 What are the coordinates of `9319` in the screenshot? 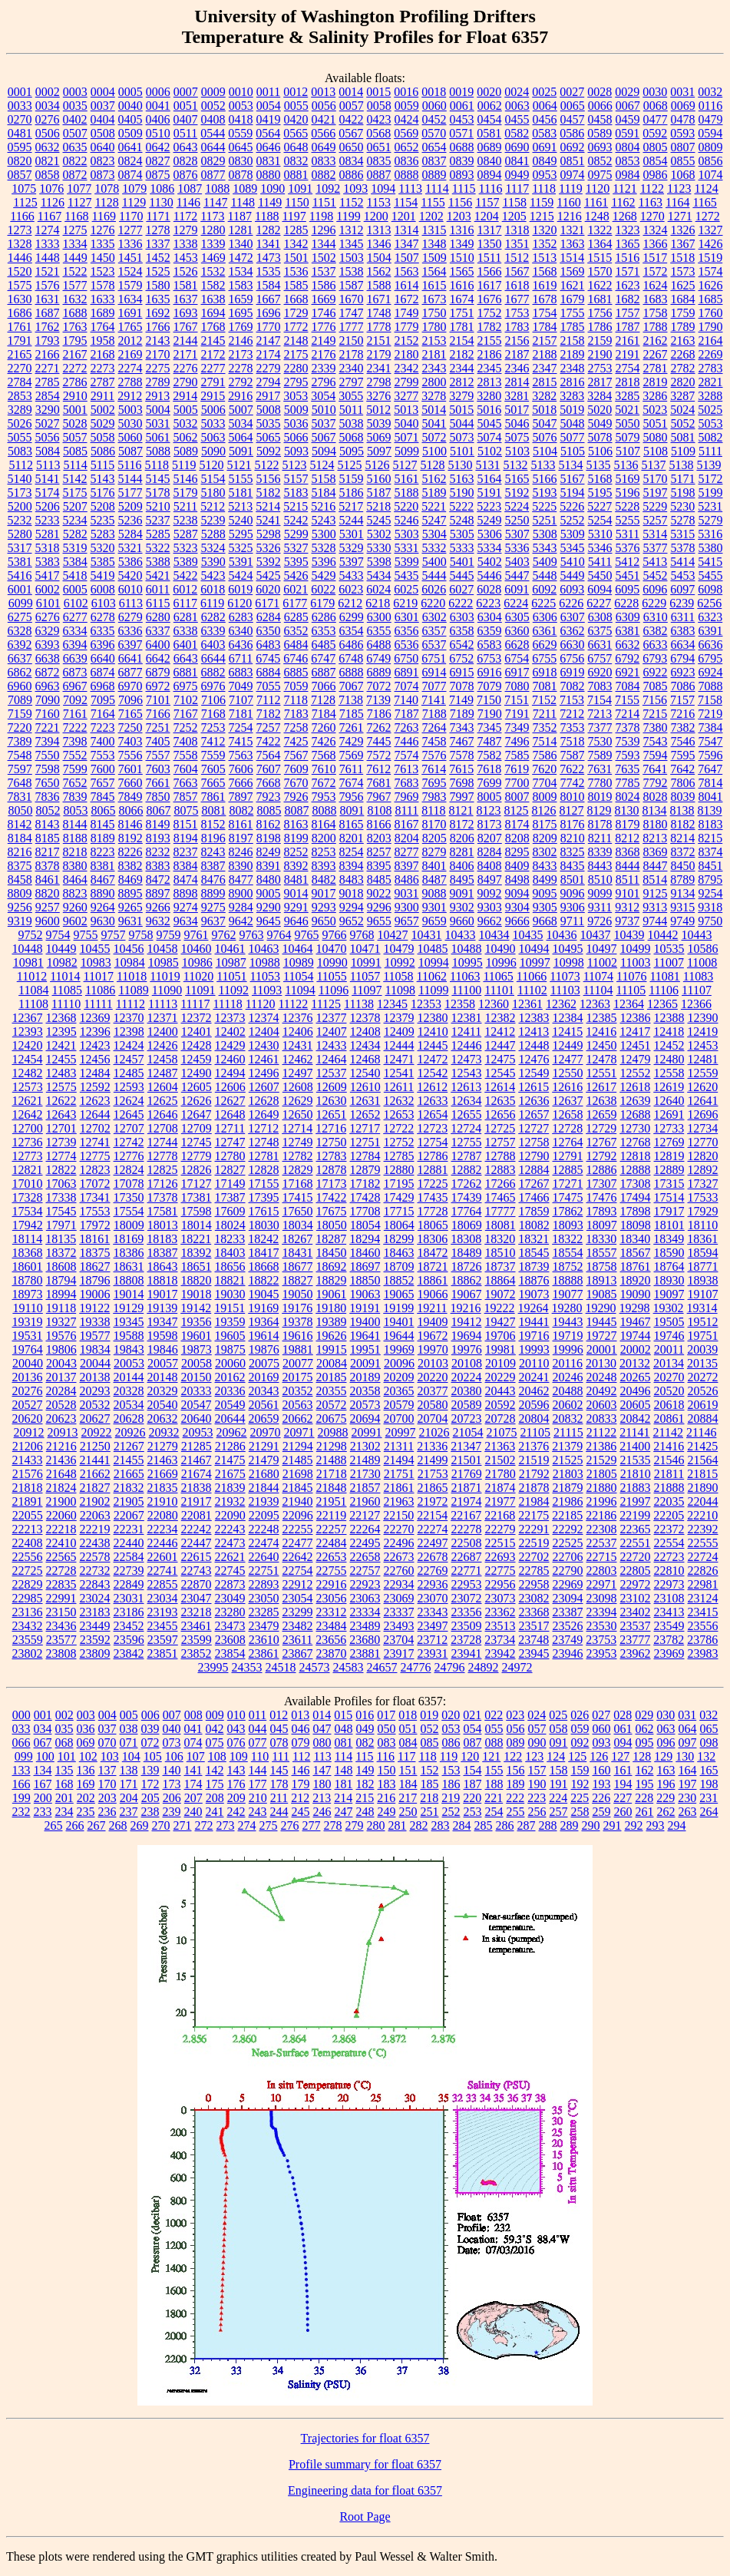 It's located at (20, 921).